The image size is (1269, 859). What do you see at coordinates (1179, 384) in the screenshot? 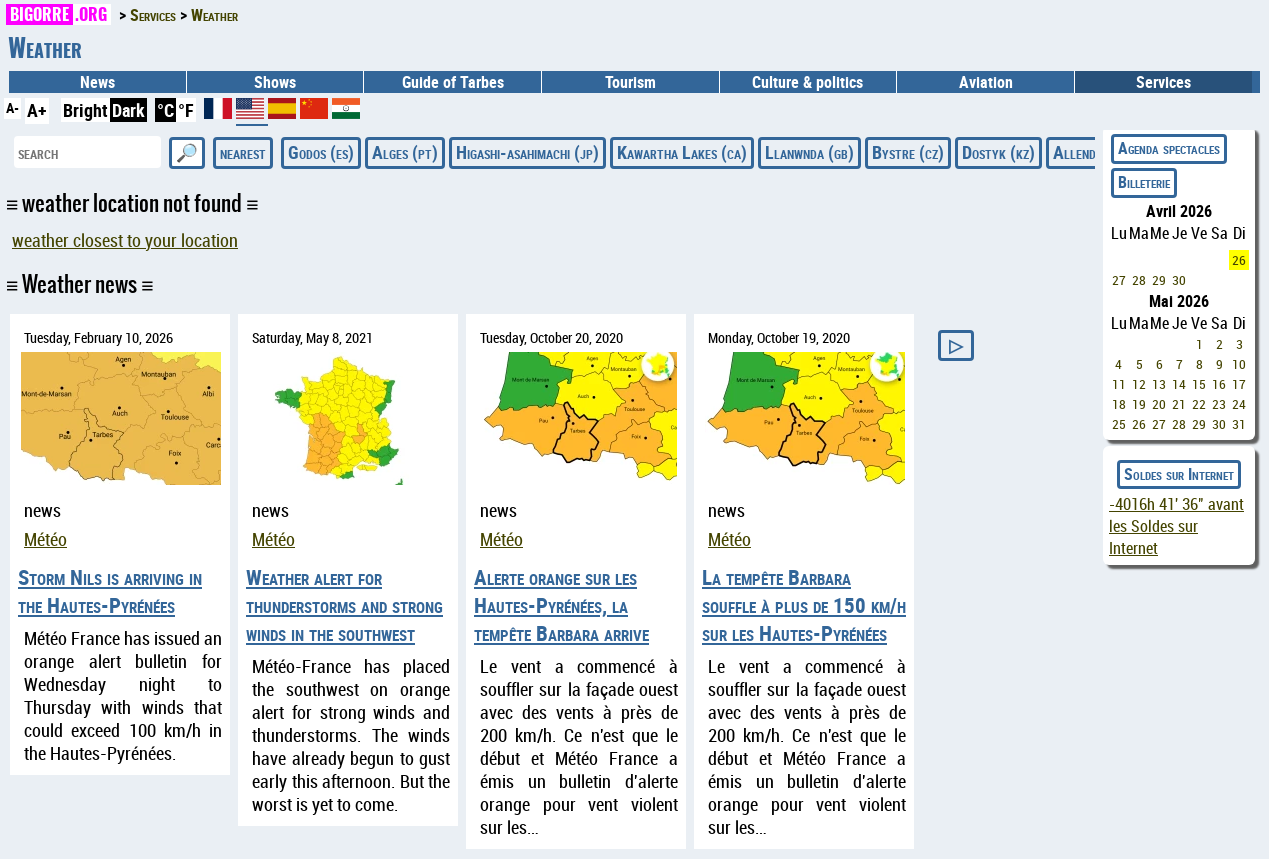
I see `14` at bounding box center [1179, 384].